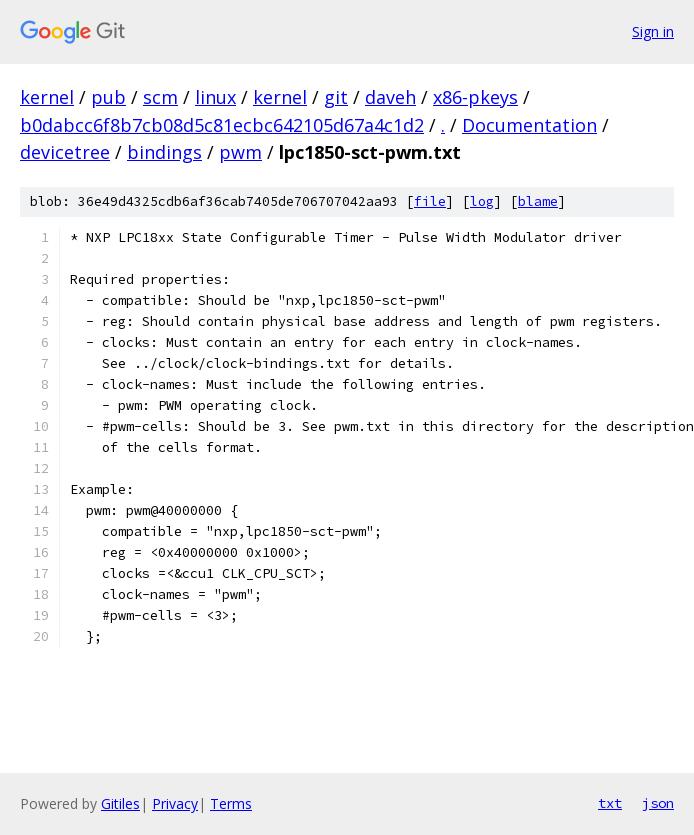 Image resolution: width=694 pixels, height=835 pixels. I want to click on scm, so click(160, 97).